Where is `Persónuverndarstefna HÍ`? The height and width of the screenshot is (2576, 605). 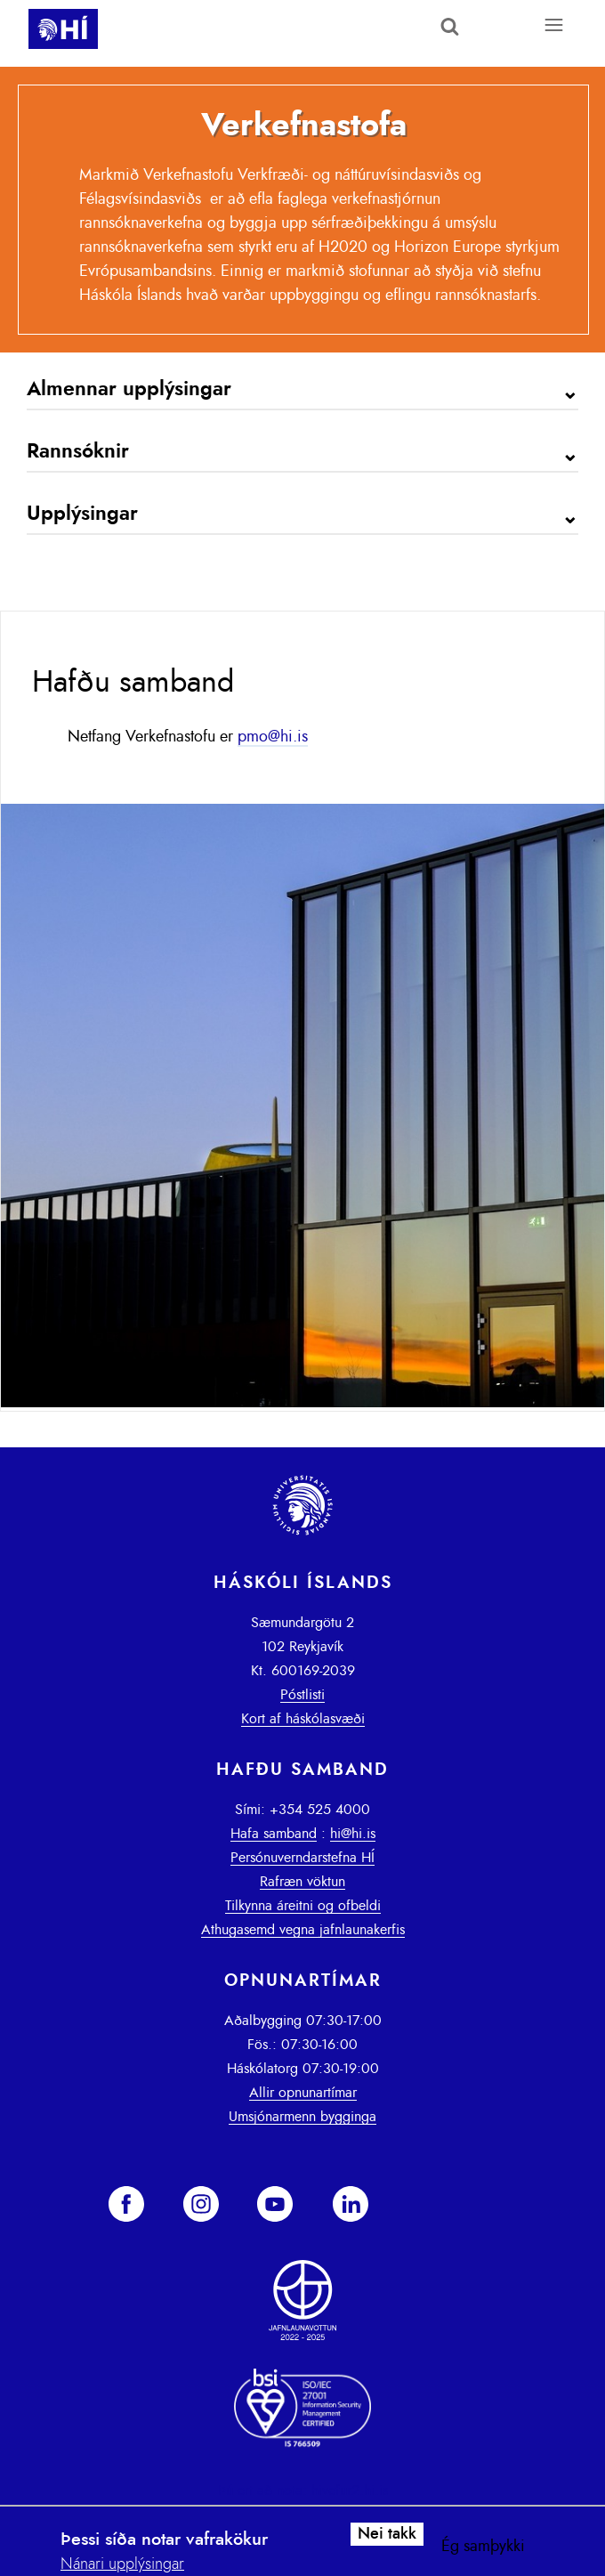 Persónuverndarstefna HÍ is located at coordinates (302, 1858).